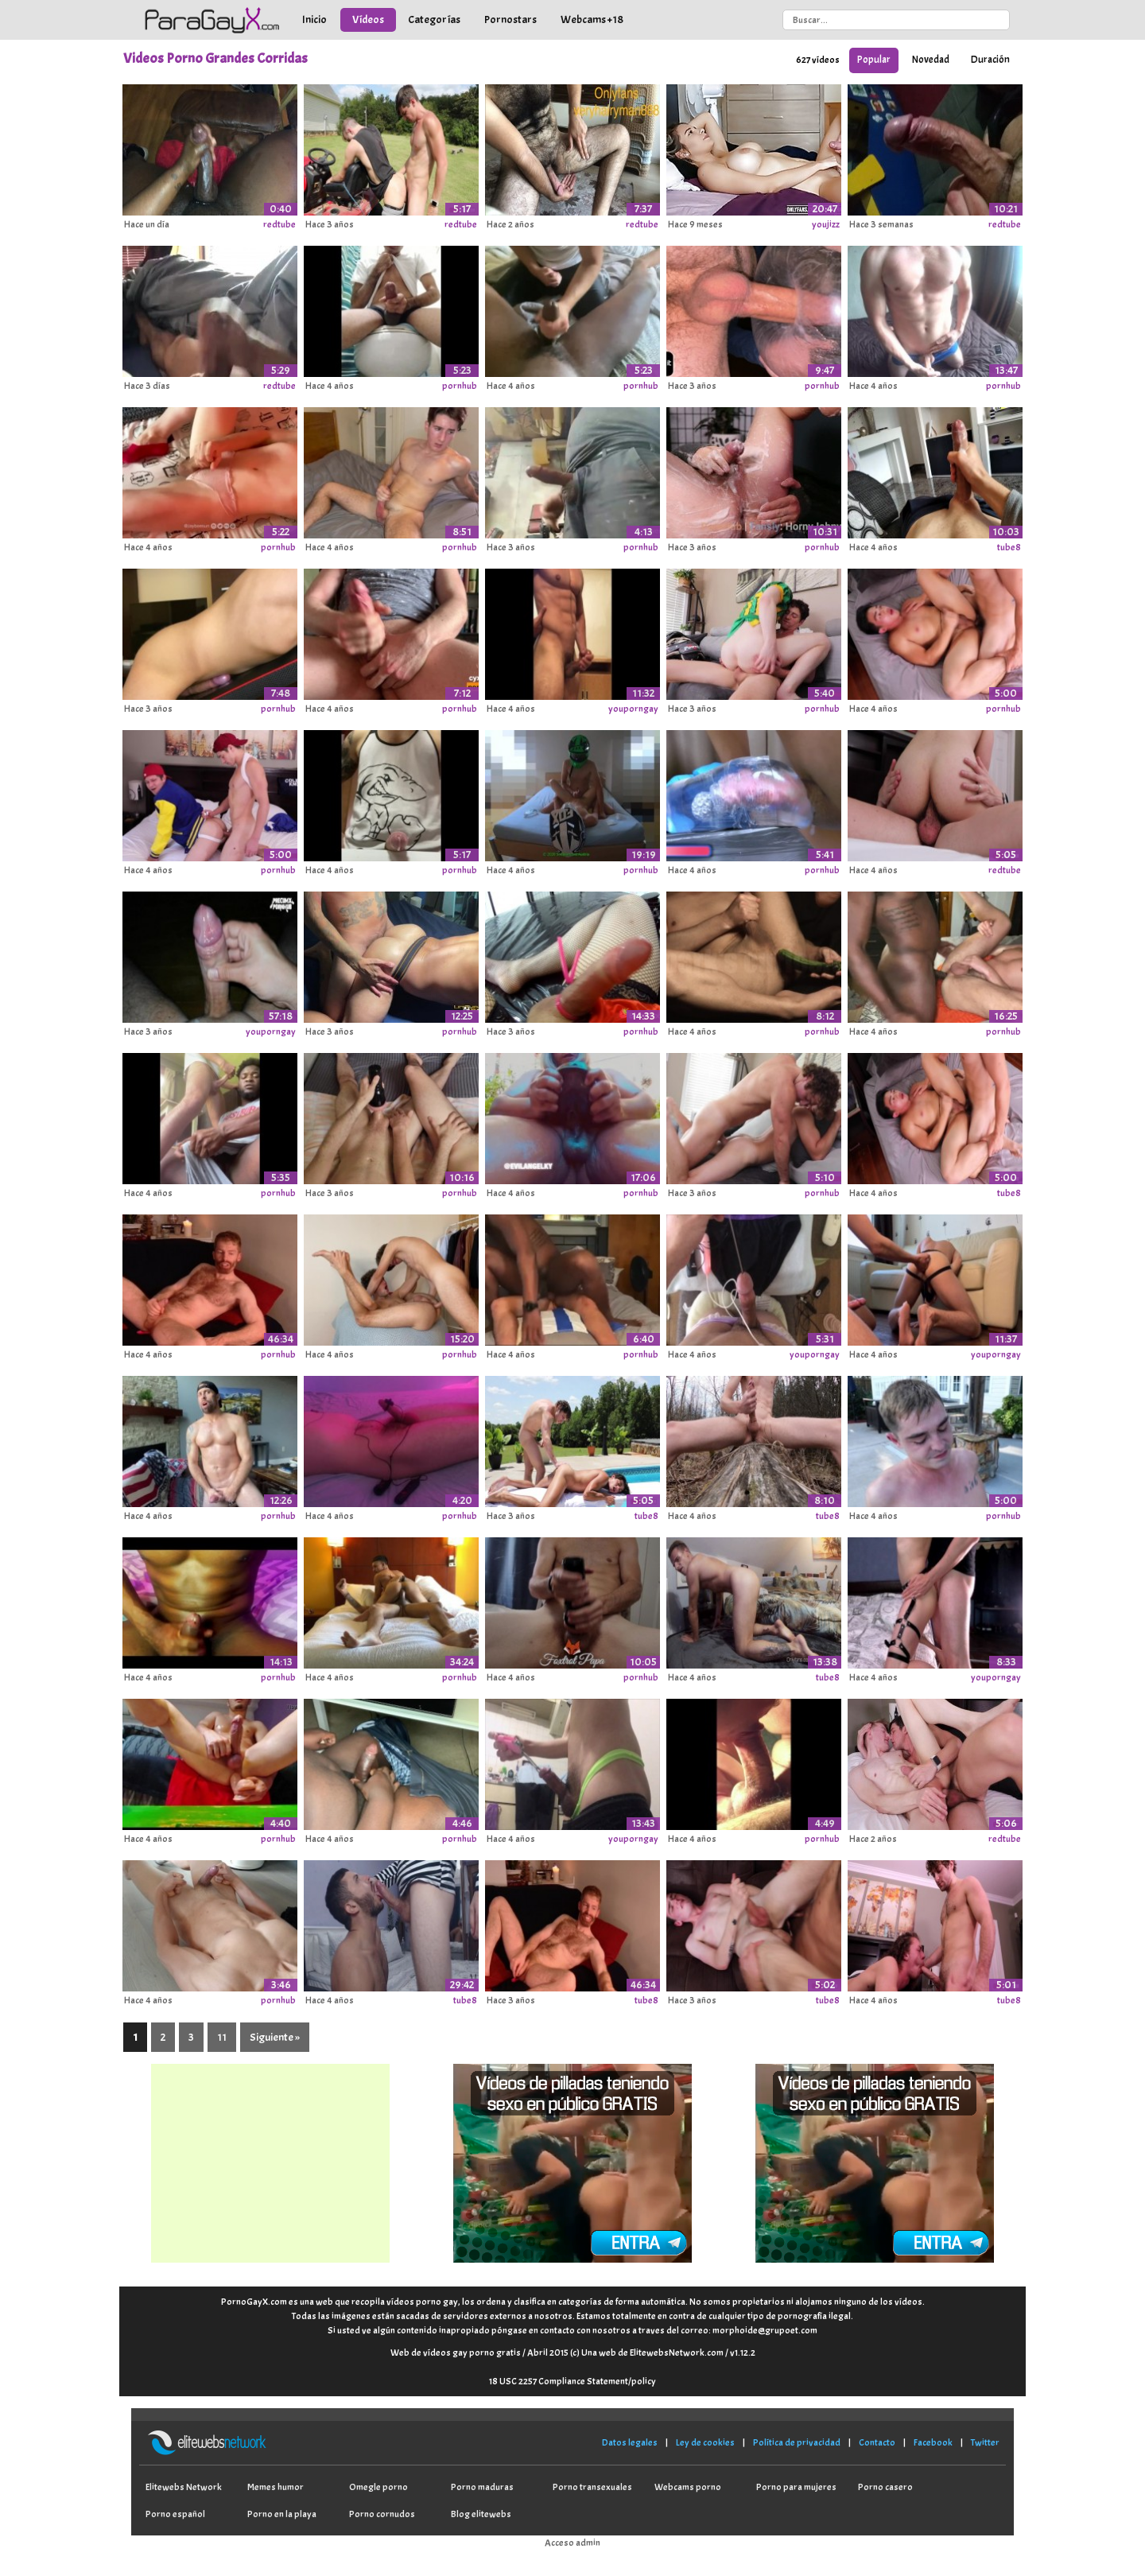  I want to click on Porno maduras, so click(482, 2487).